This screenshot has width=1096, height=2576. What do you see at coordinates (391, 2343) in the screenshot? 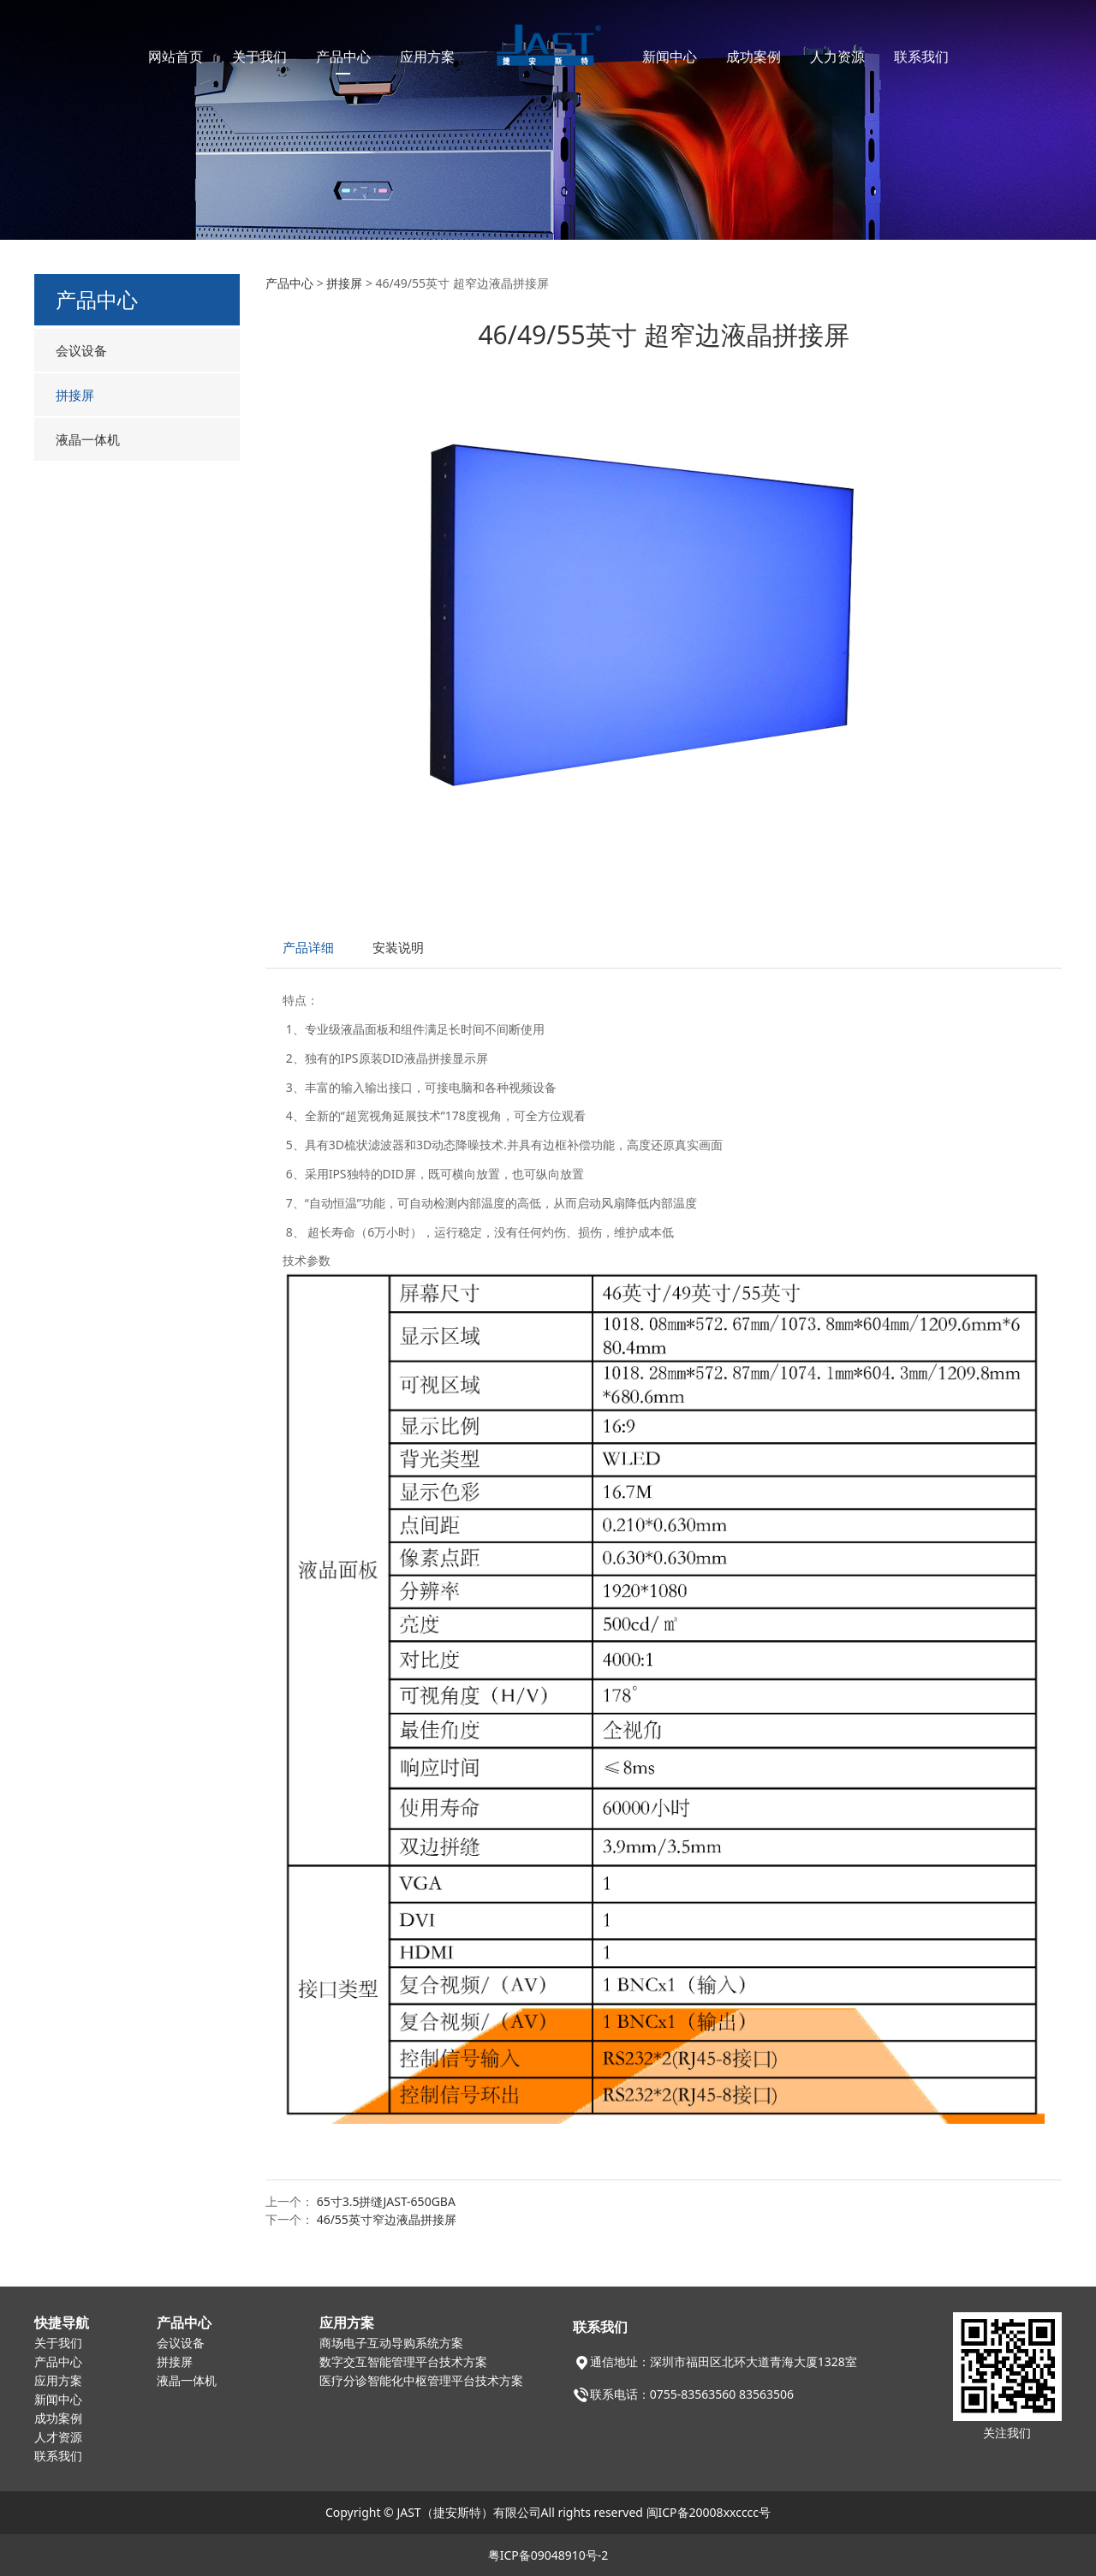
I see `商场电子互动导购系统方案` at bounding box center [391, 2343].